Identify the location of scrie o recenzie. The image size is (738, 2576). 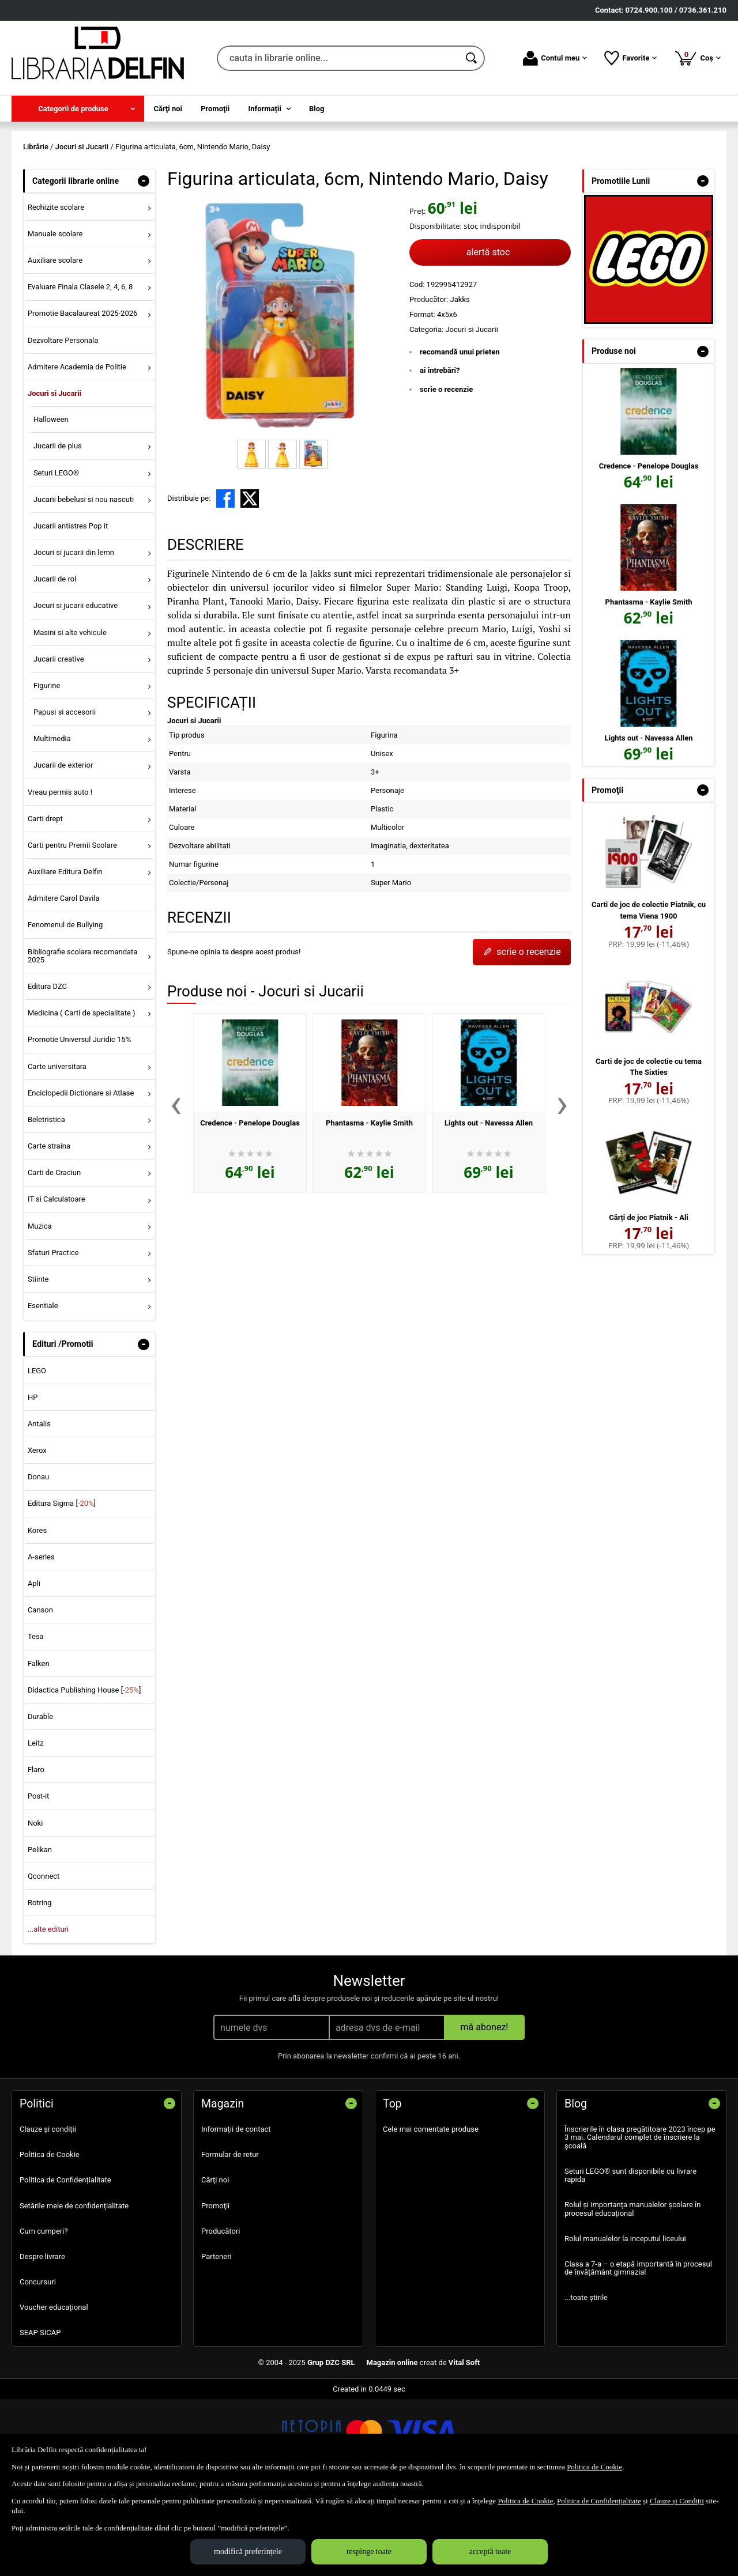
(446, 472).